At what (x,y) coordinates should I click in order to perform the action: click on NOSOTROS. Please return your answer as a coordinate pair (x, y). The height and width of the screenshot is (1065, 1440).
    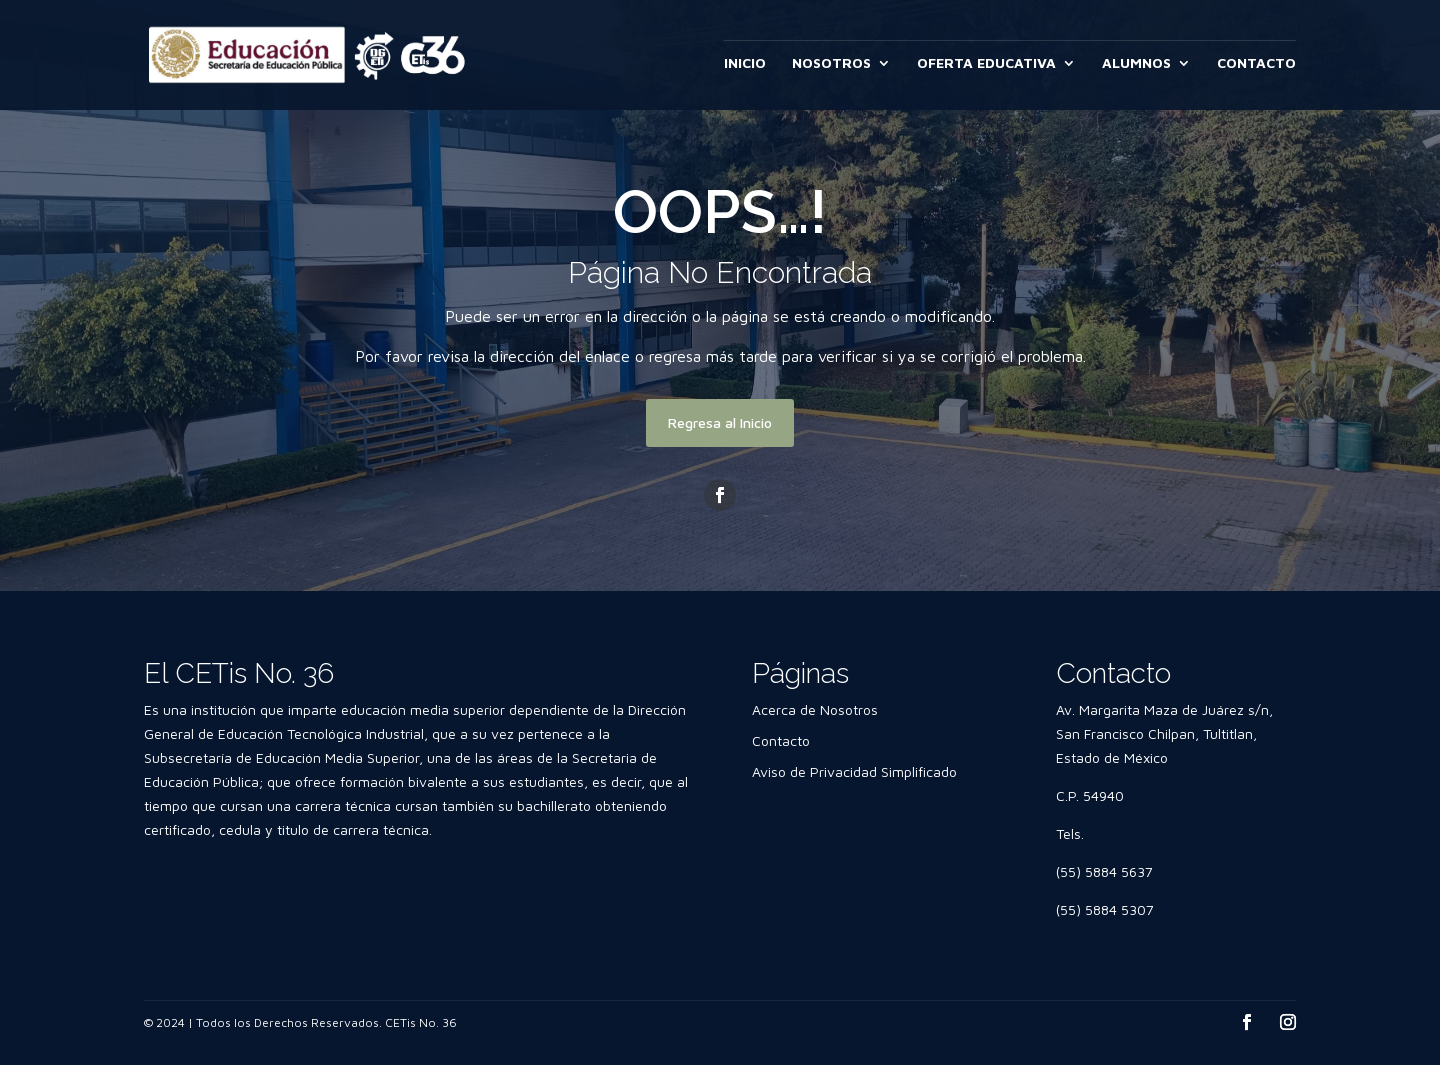
    Looking at the image, I should click on (831, 63).